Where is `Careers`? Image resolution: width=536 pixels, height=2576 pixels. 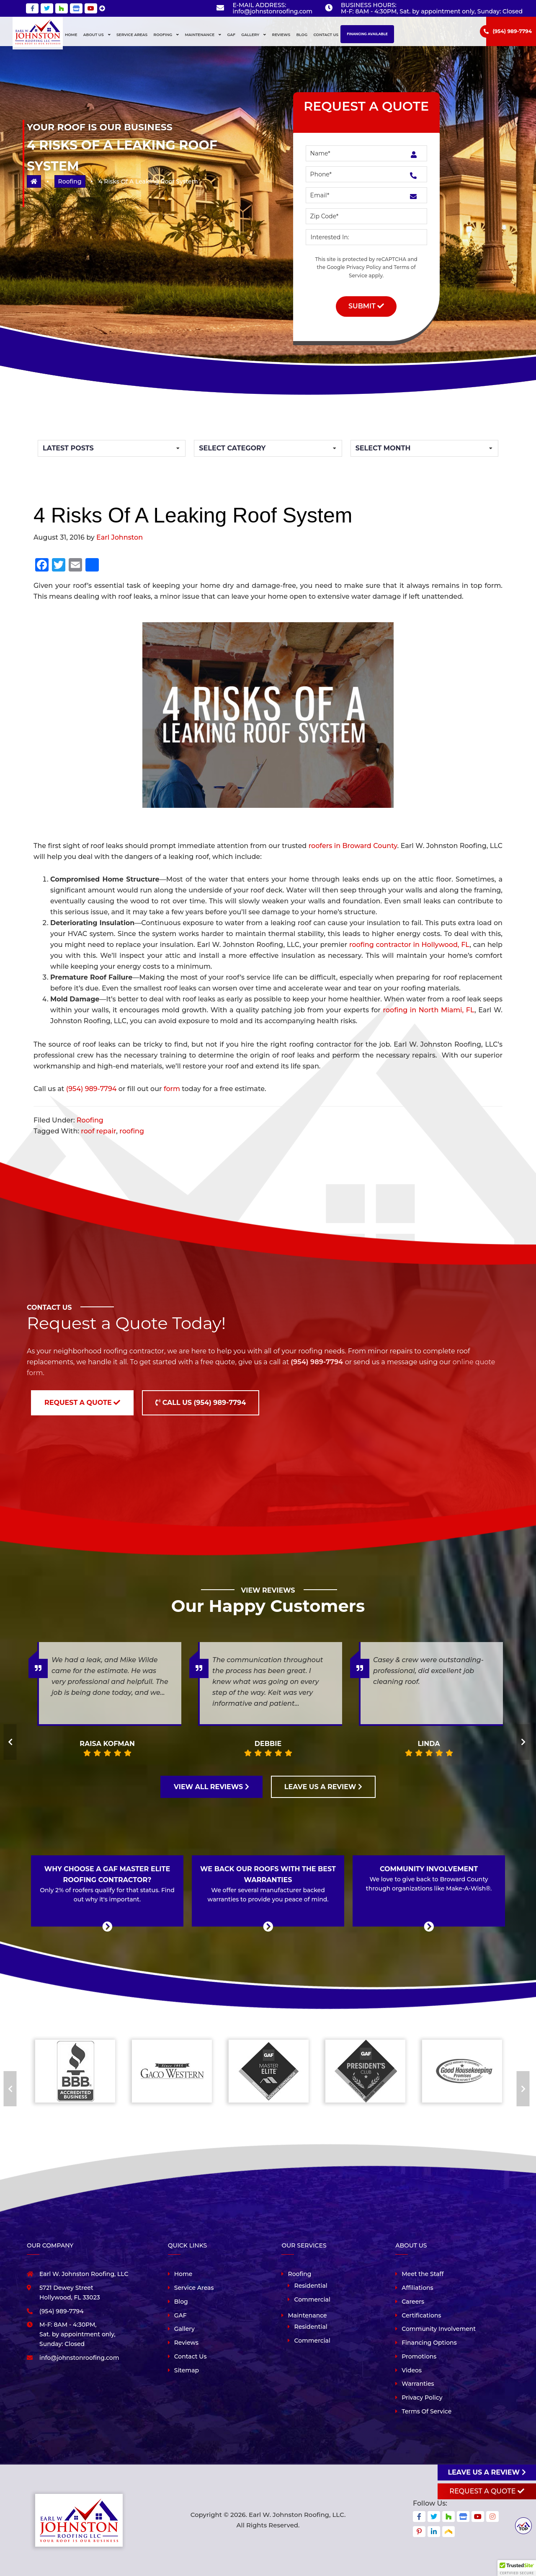
Careers is located at coordinates (413, 2301).